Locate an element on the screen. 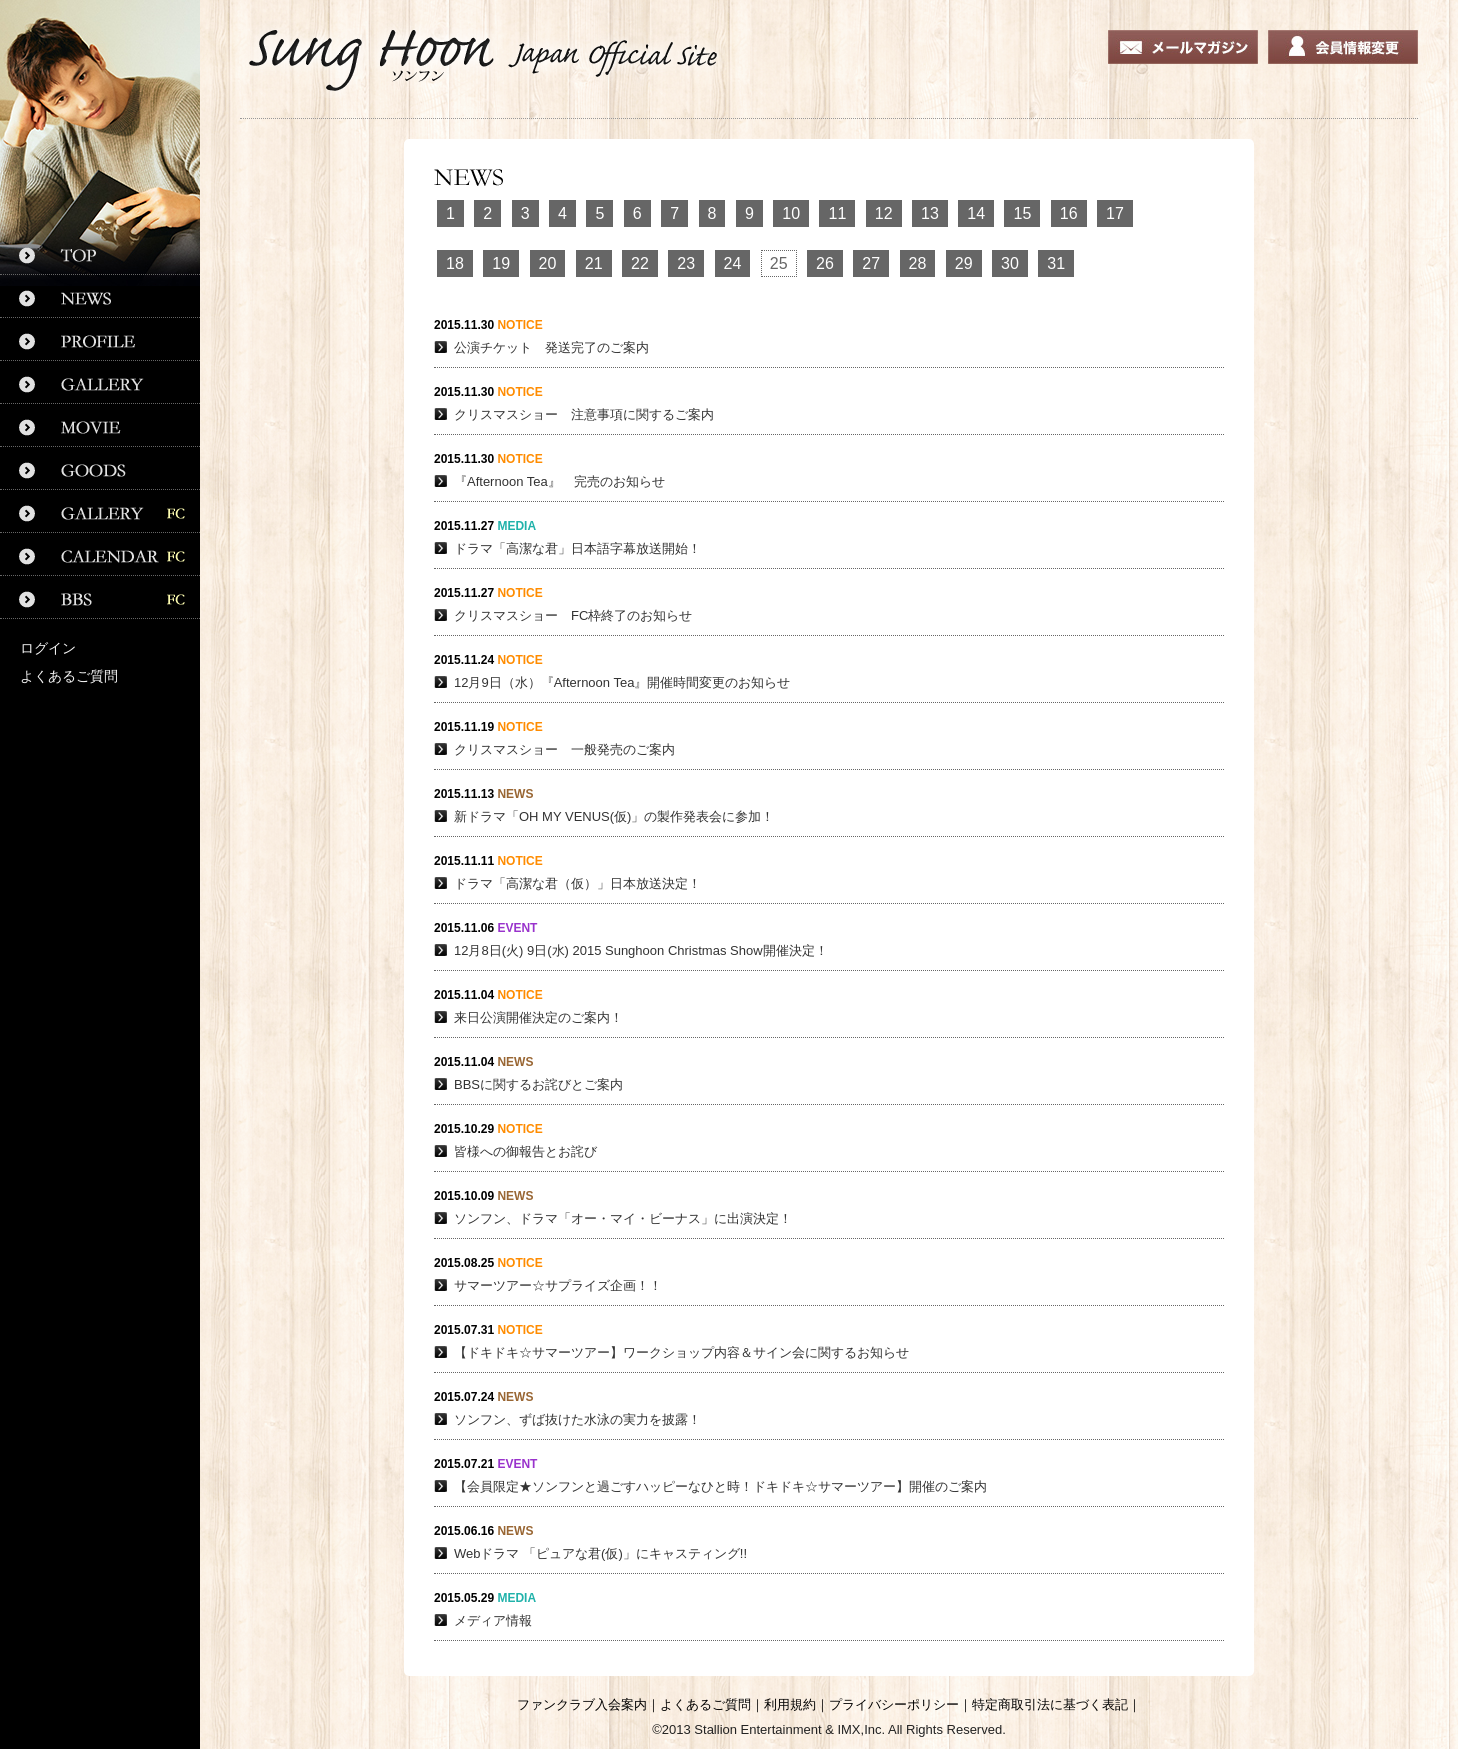  クリスマスショー FC枠終了のお知らせ is located at coordinates (573, 615).